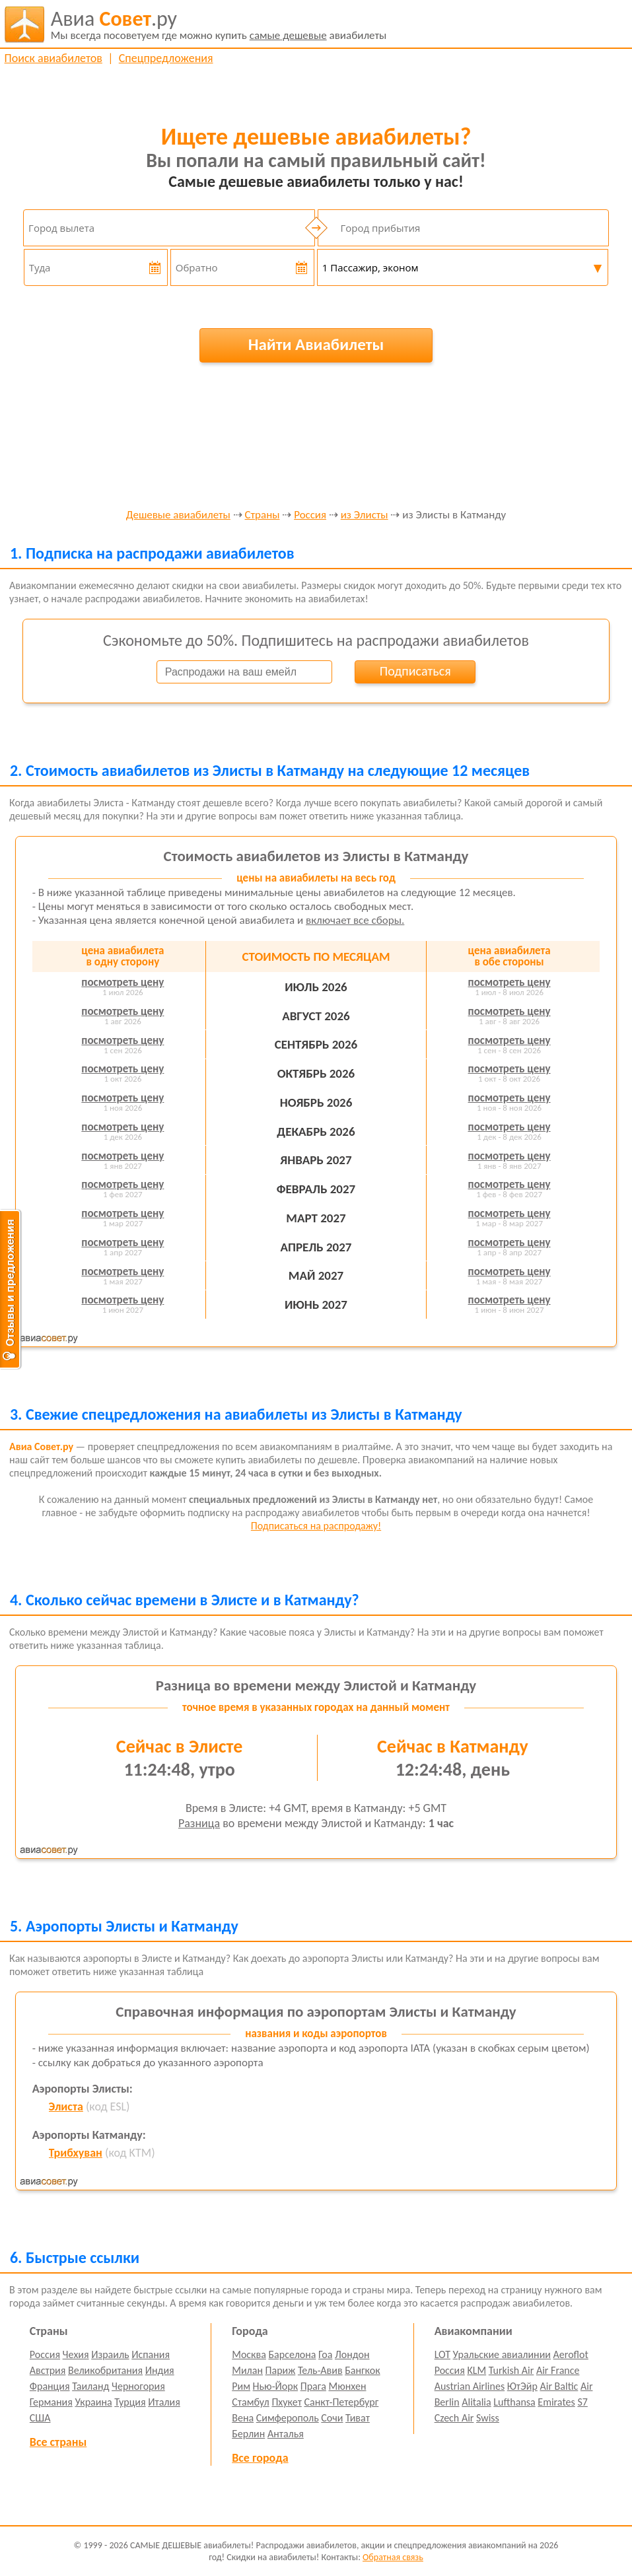  Describe the element at coordinates (522, 2386) in the screenshot. I see `ЮтЭйр` at that location.